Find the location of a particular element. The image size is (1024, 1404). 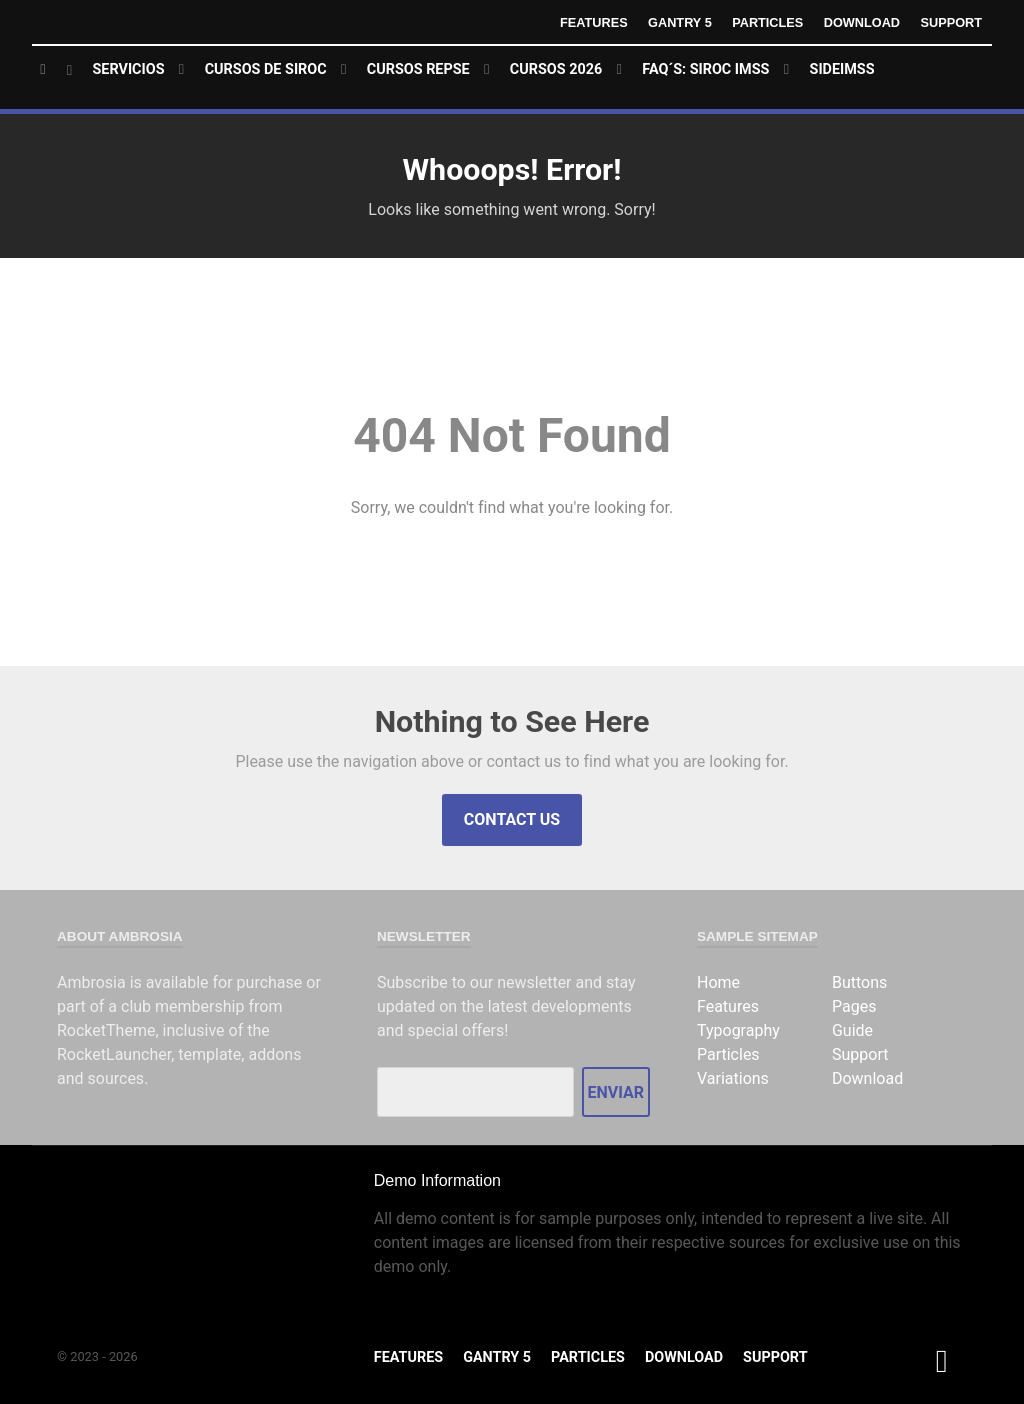

[Home] is located at coordinates (56, 70).